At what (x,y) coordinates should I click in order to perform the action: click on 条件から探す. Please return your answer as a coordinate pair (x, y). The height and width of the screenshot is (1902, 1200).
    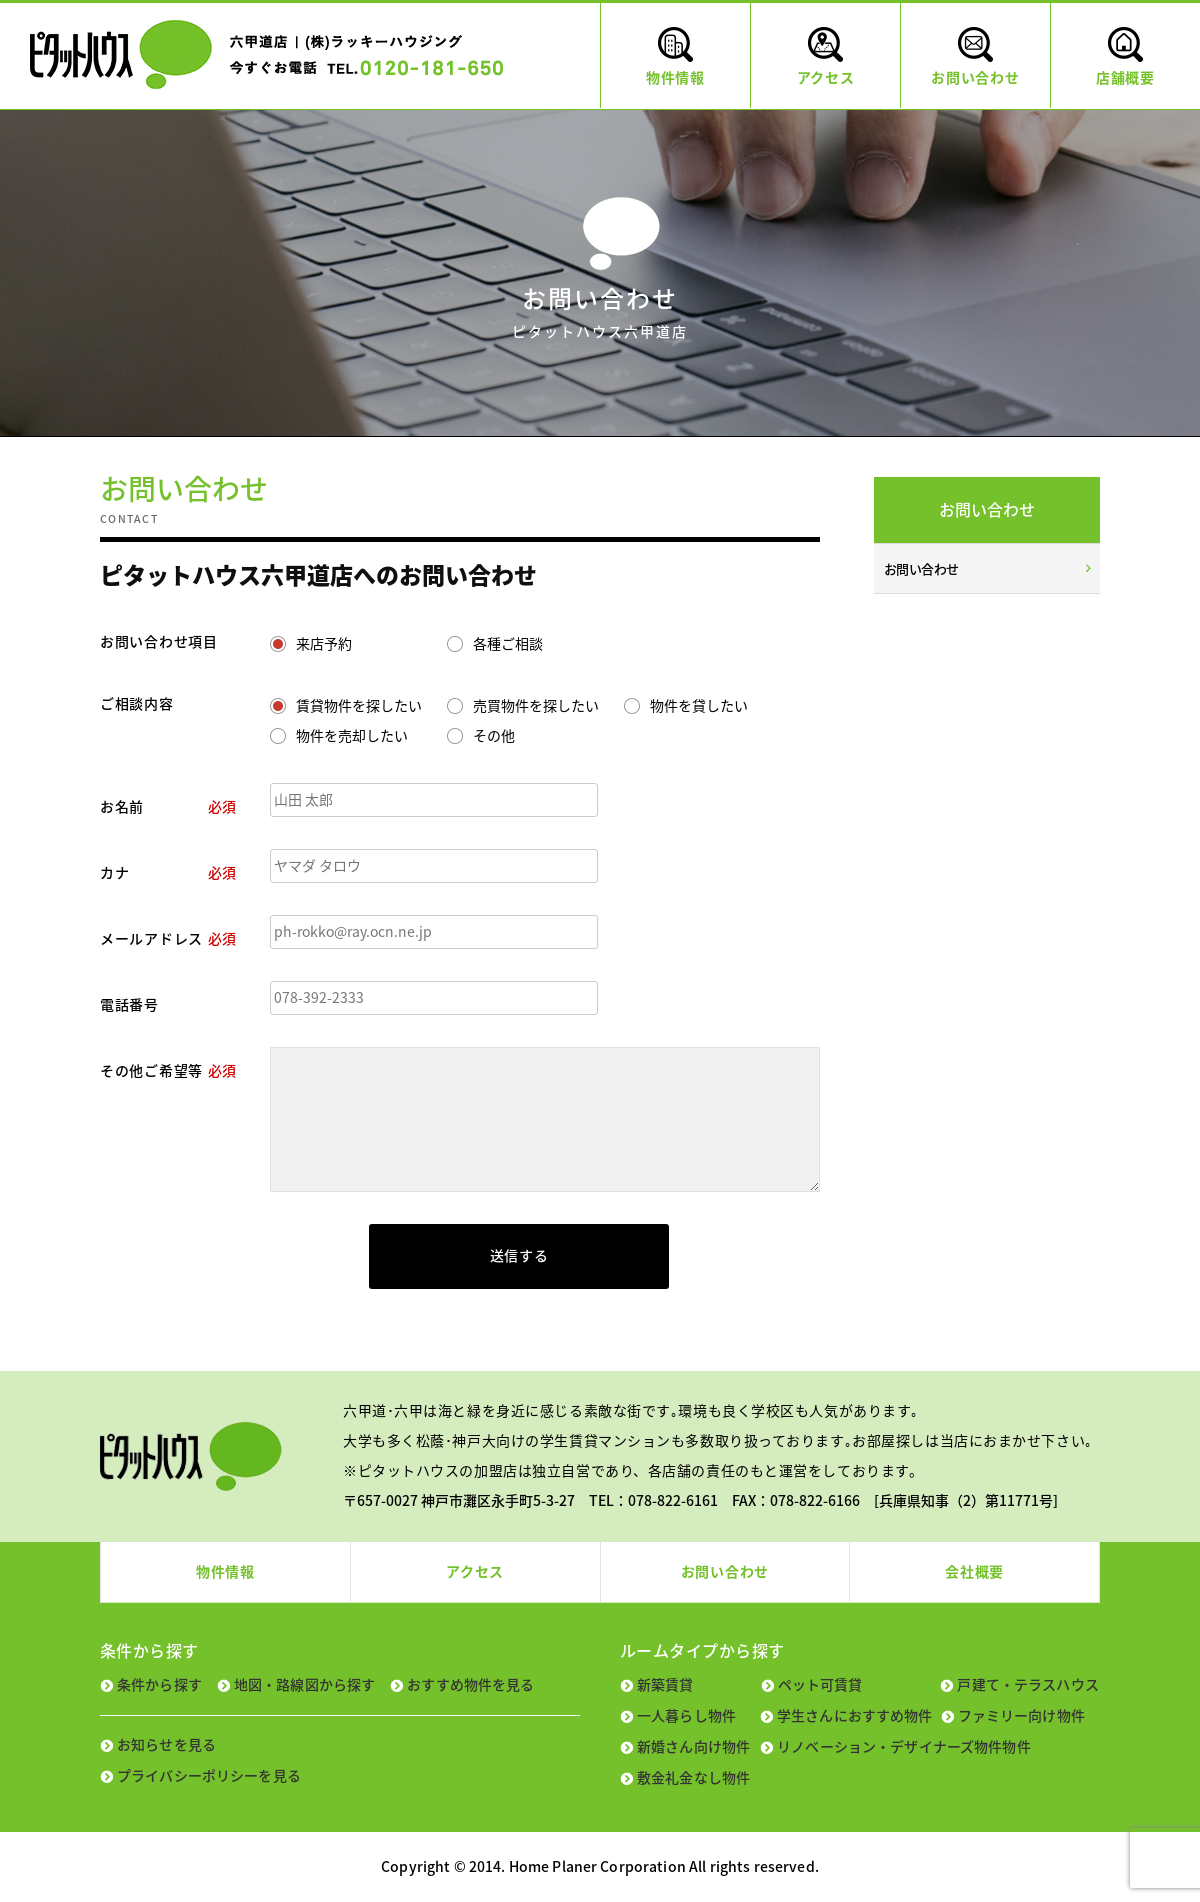
    Looking at the image, I should click on (159, 1684).